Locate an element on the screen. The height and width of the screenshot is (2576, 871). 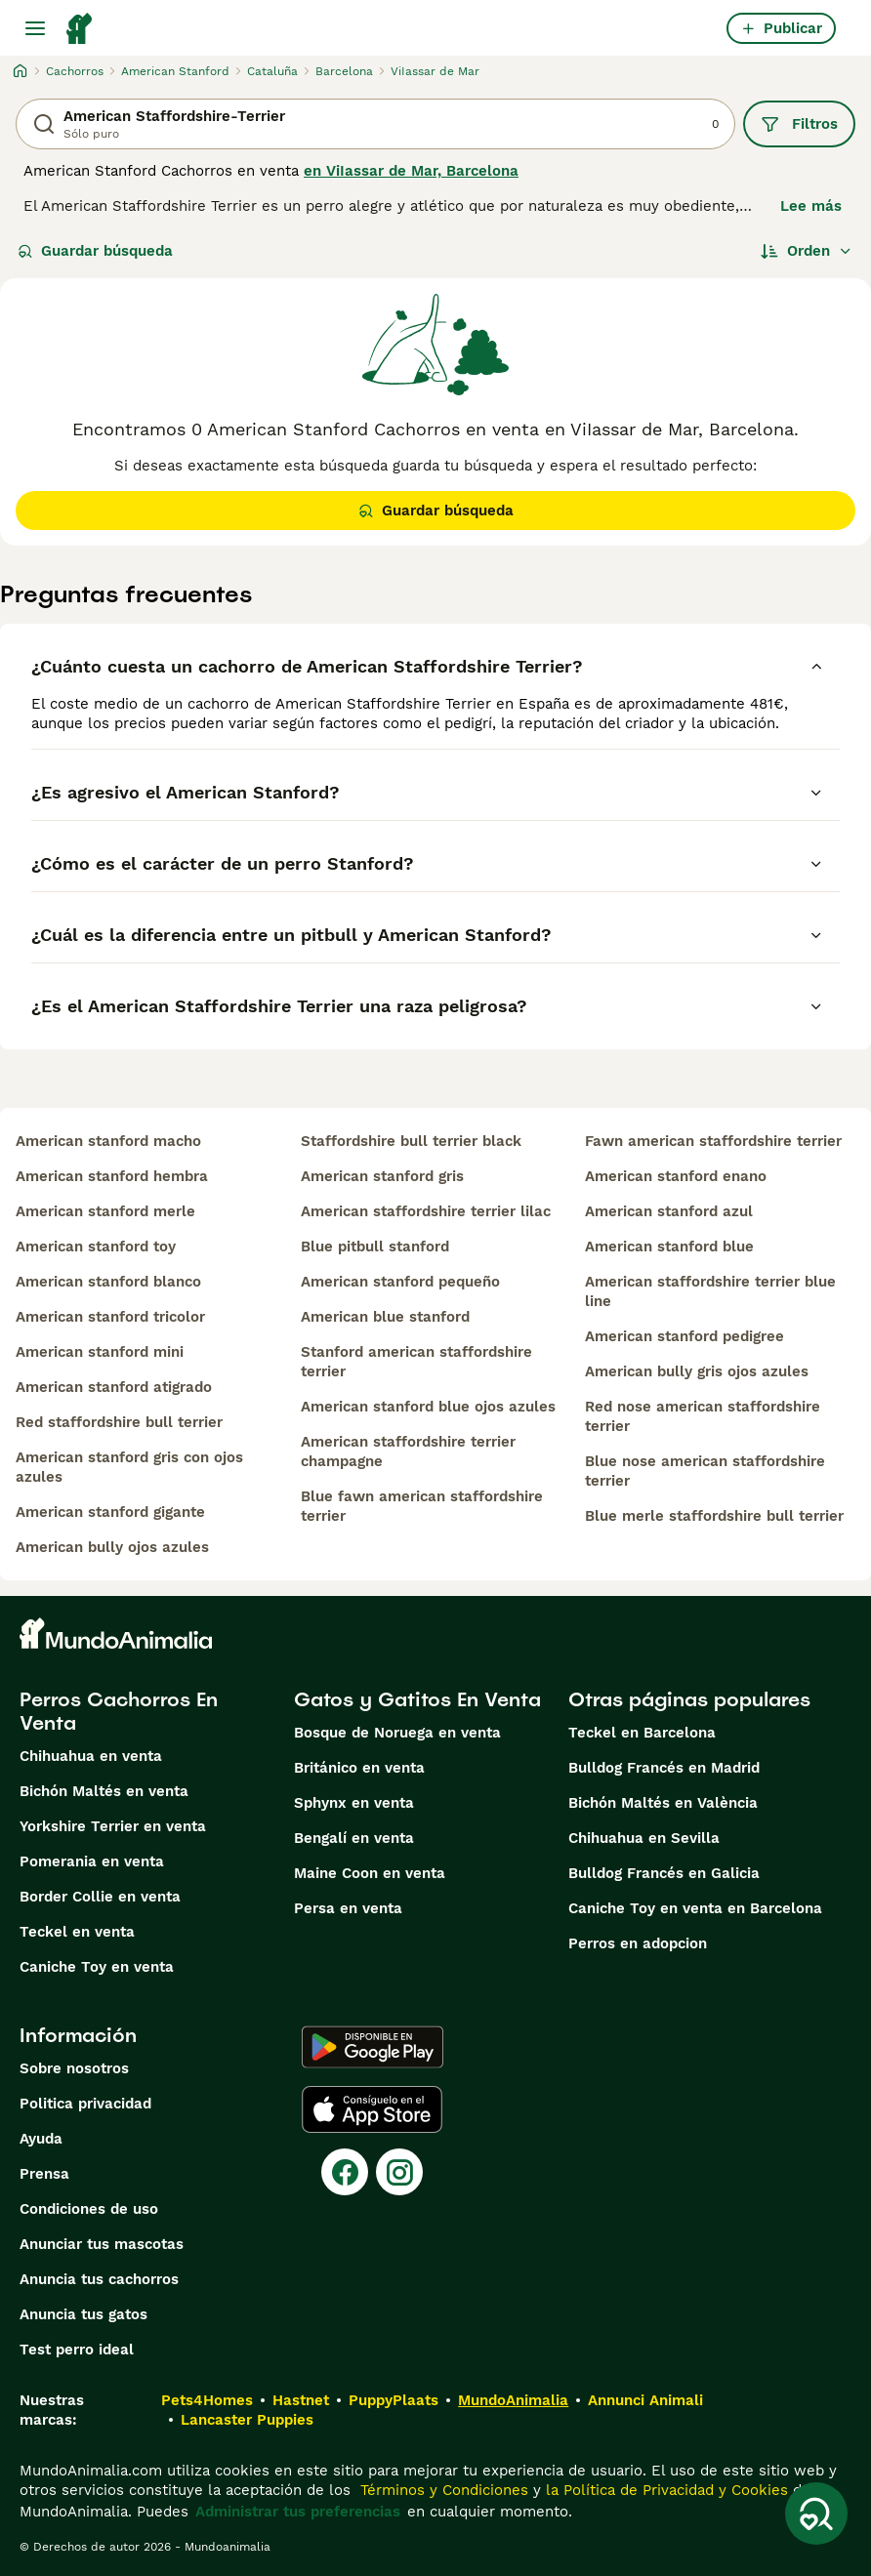
american stanford pedigree is located at coordinates (684, 1336).